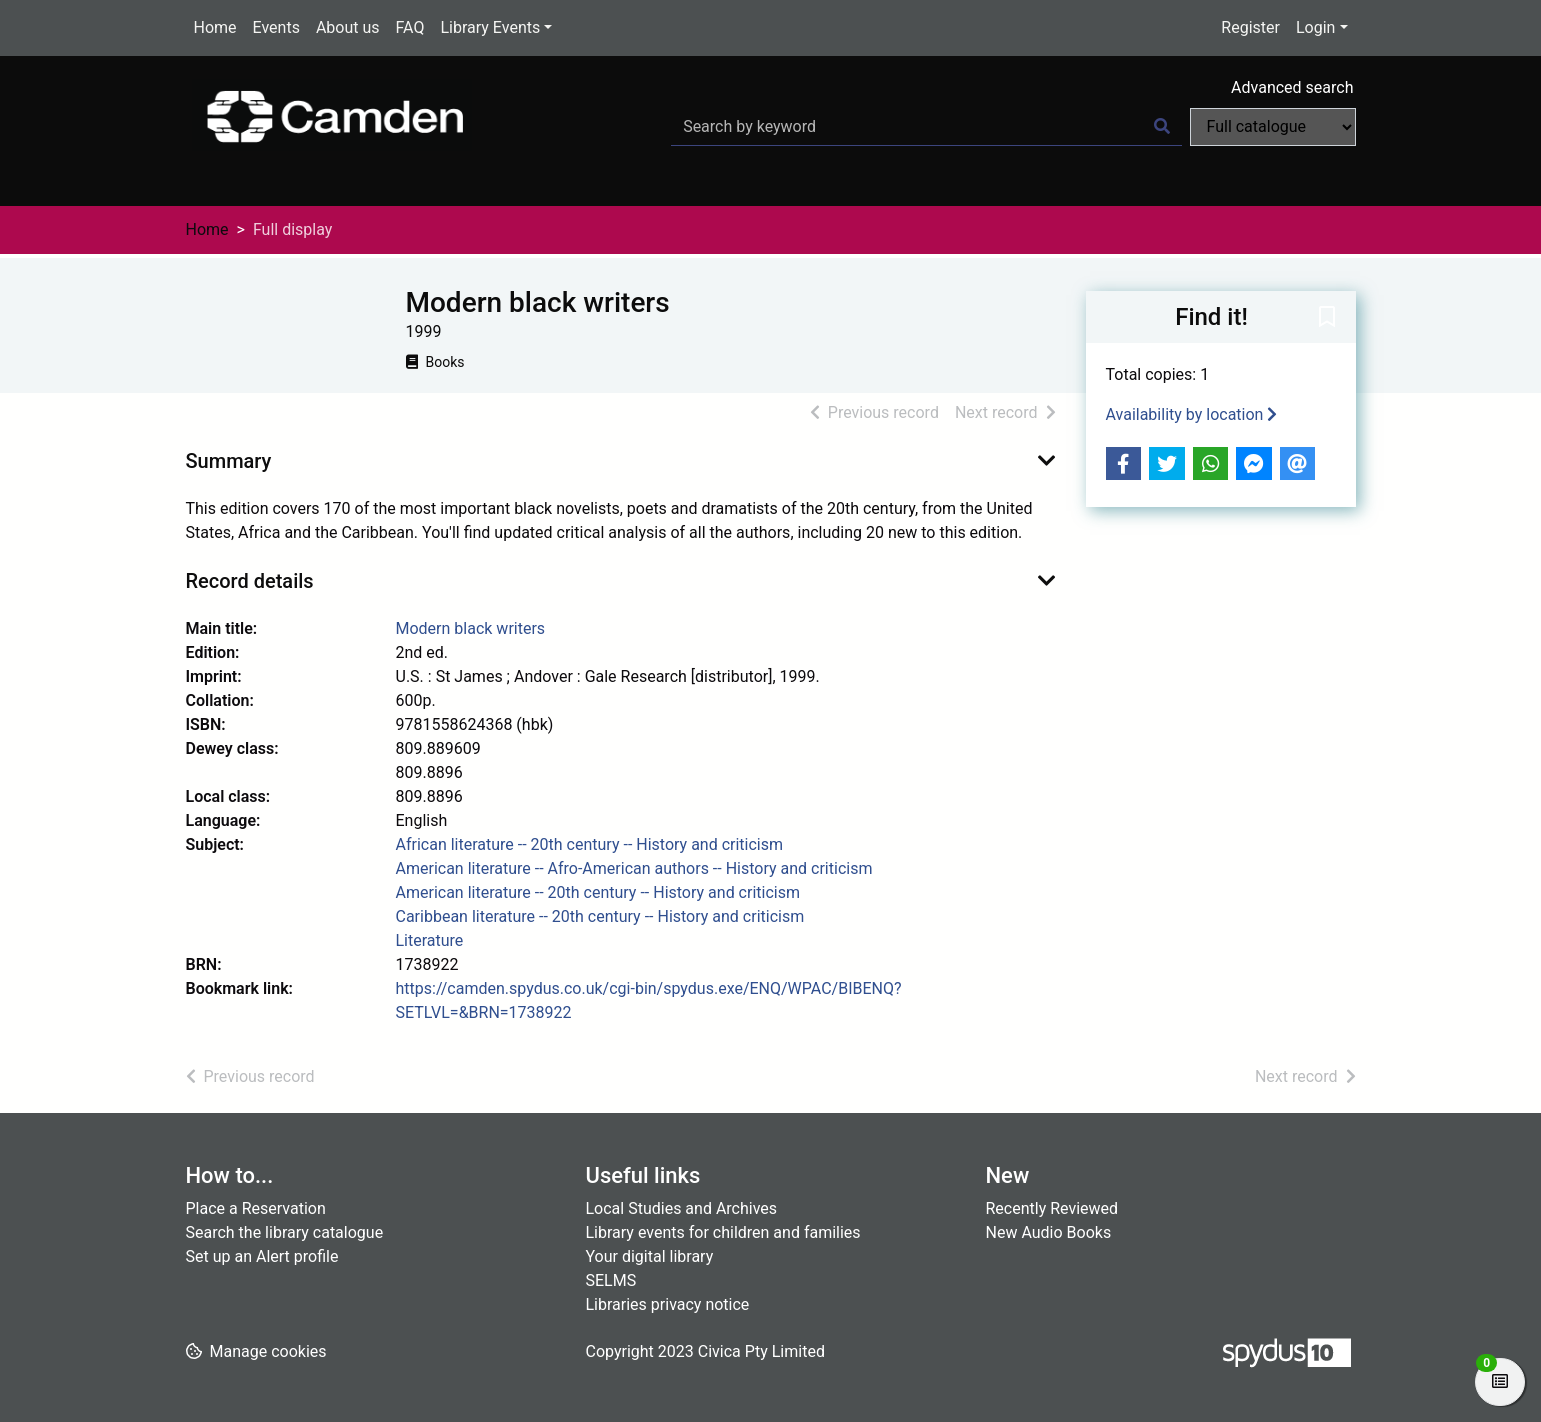 This screenshot has height=1422, width=1541. What do you see at coordinates (723, 1232) in the screenshot?
I see `Library events for children and families` at bounding box center [723, 1232].